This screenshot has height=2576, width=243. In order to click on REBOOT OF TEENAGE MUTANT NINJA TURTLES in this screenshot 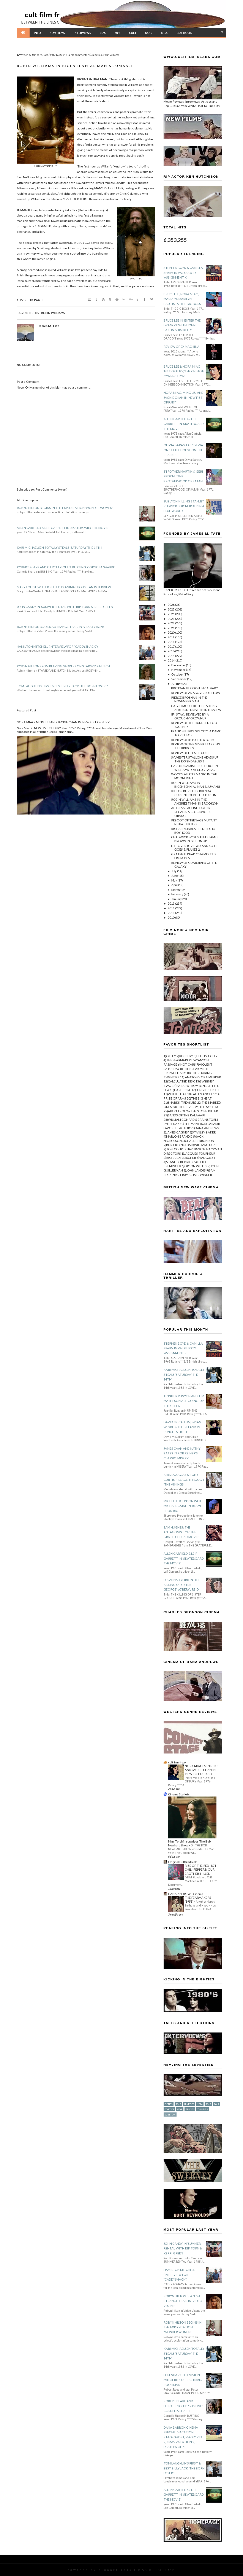, I will do `click(194, 822)`.